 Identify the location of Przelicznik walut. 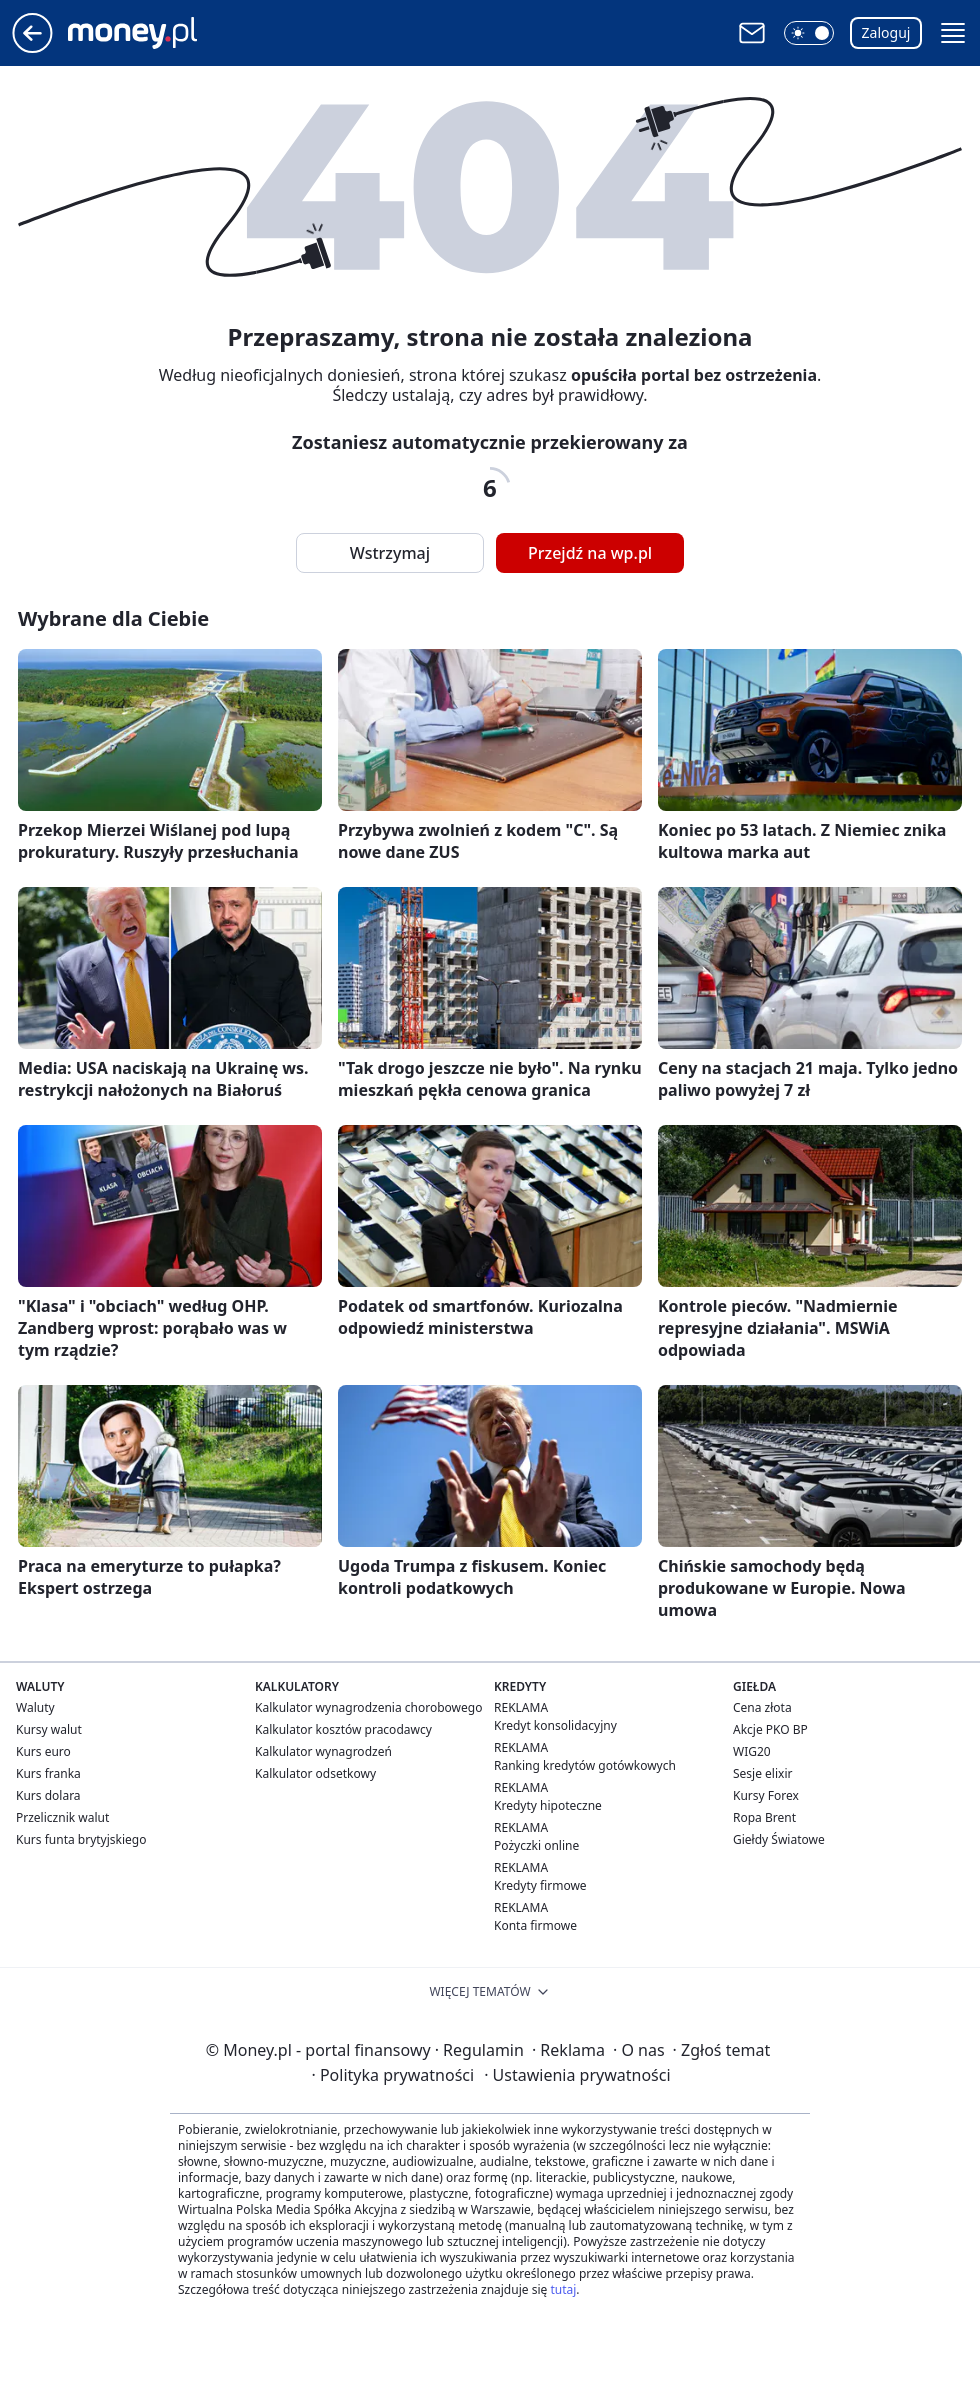
(62, 1817).